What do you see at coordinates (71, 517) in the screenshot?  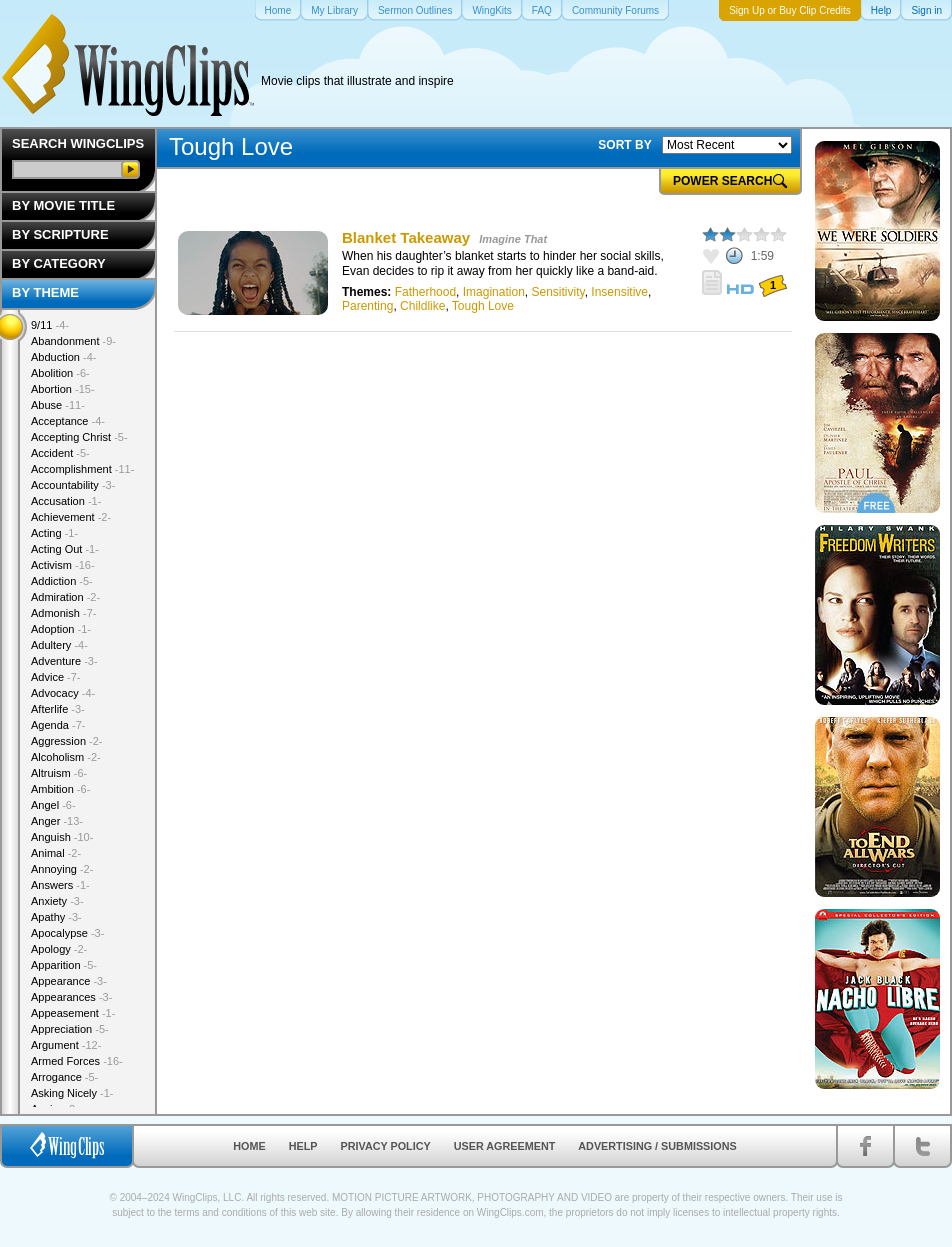 I see `Achievement` at bounding box center [71, 517].